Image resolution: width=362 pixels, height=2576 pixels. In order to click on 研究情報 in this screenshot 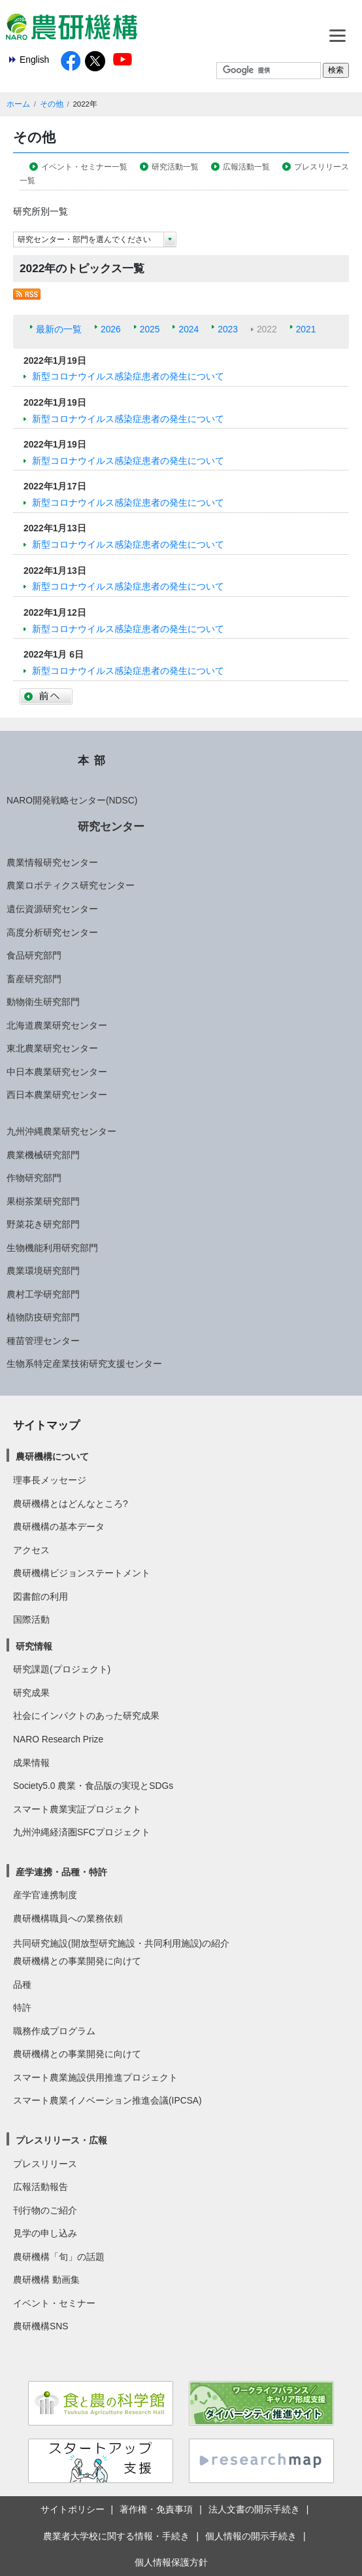, I will do `click(34, 1646)`.